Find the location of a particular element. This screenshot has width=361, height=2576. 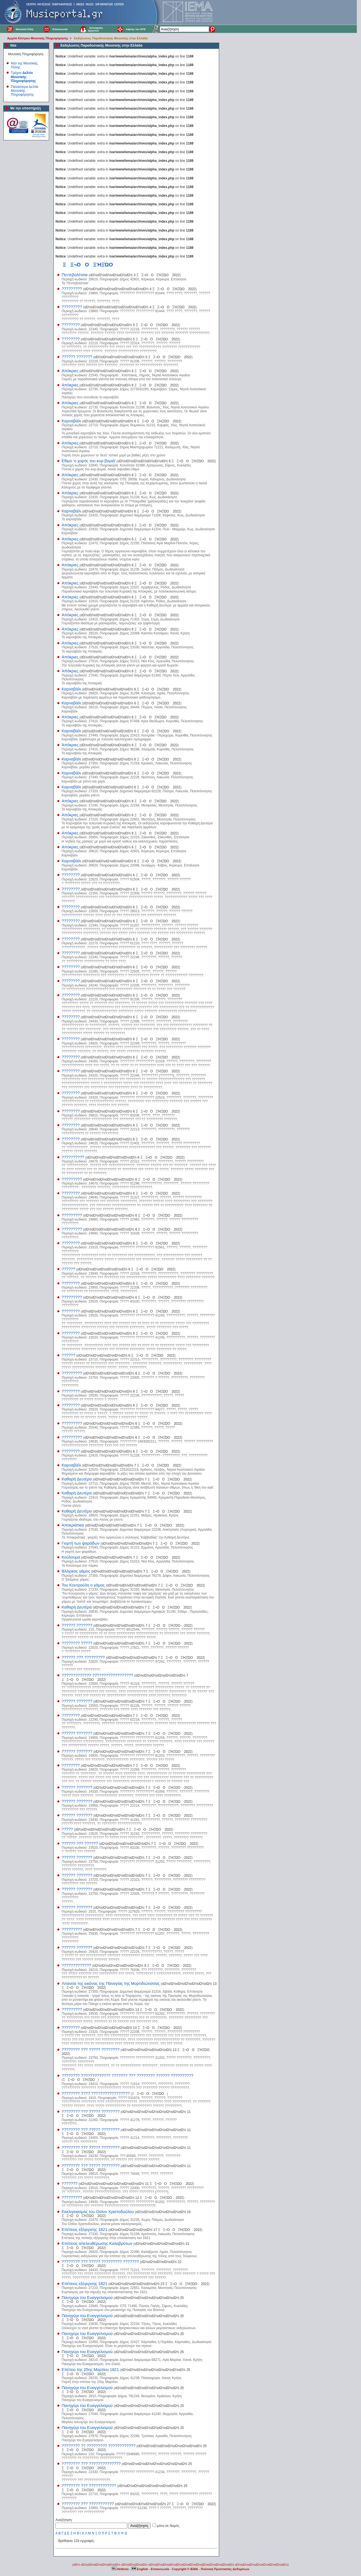

ΞΞ¬ΟΟΞΉΞΏΟ is located at coordinates (80, 2080).